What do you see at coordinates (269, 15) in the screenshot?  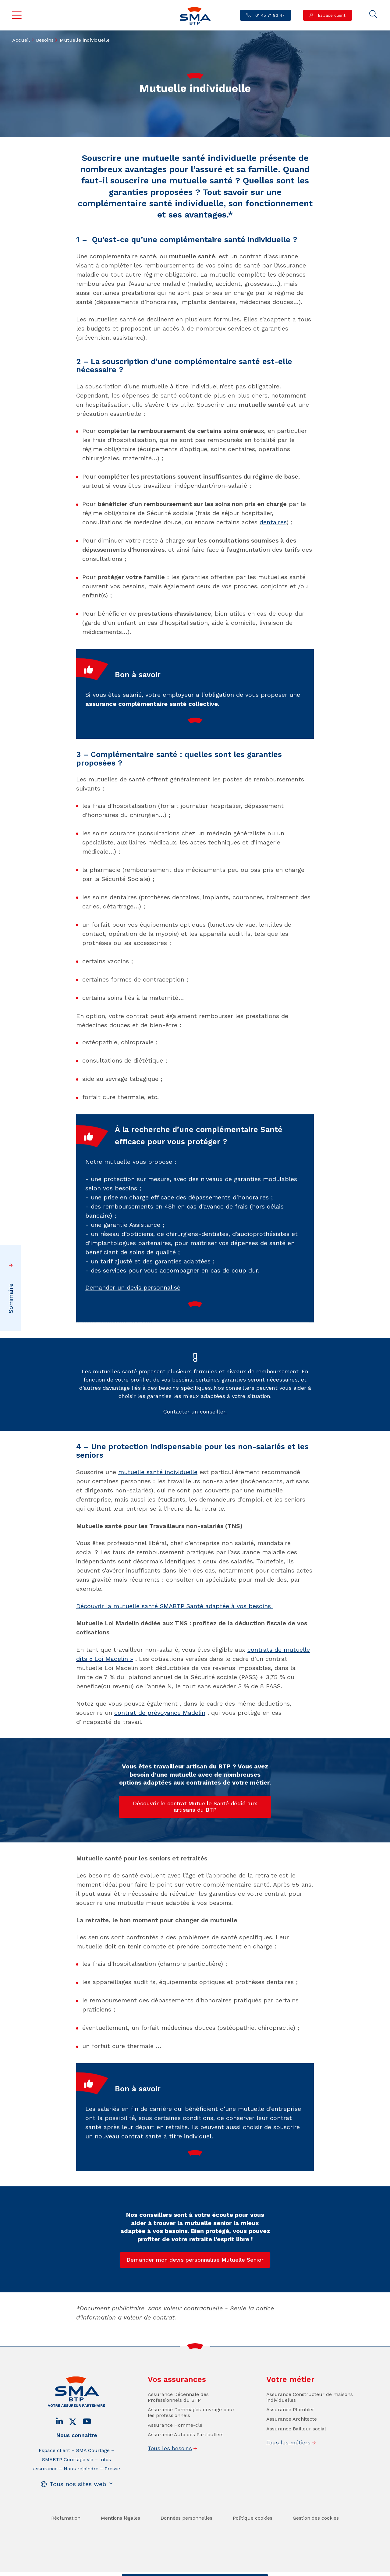 I see `01 45 71 83 47` at bounding box center [269, 15].